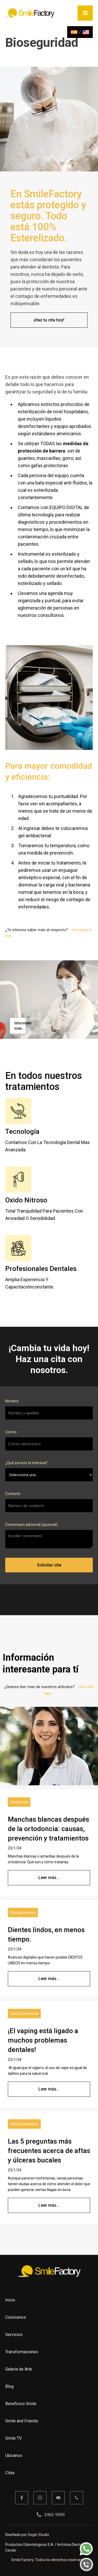 This screenshot has height=2576, width=98. Describe the element at coordinates (54, 2514) in the screenshot. I see `2462-9490` at that location.